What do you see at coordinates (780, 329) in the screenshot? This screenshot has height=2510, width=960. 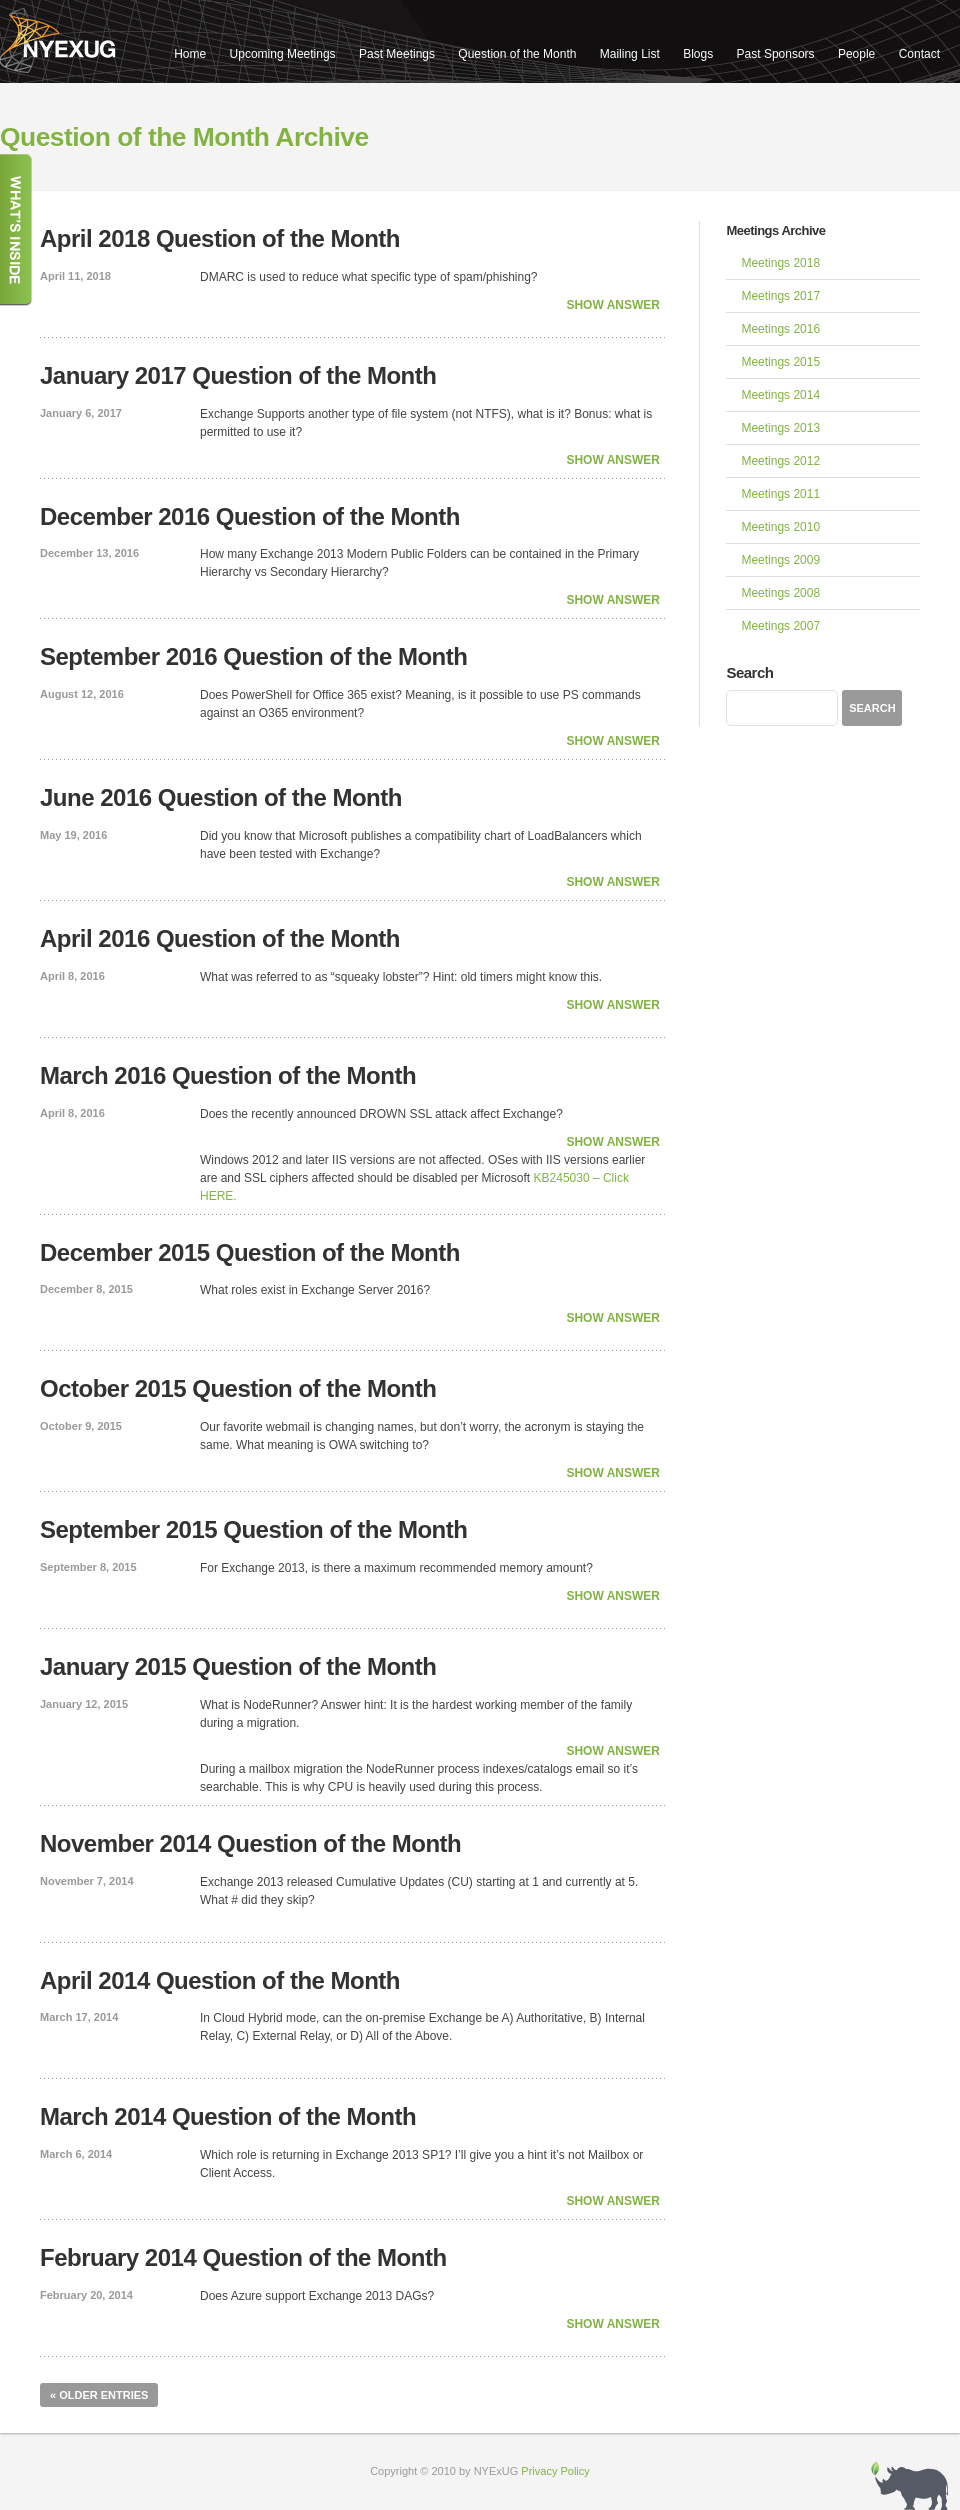 I see `Meetings 2016` at bounding box center [780, 329].